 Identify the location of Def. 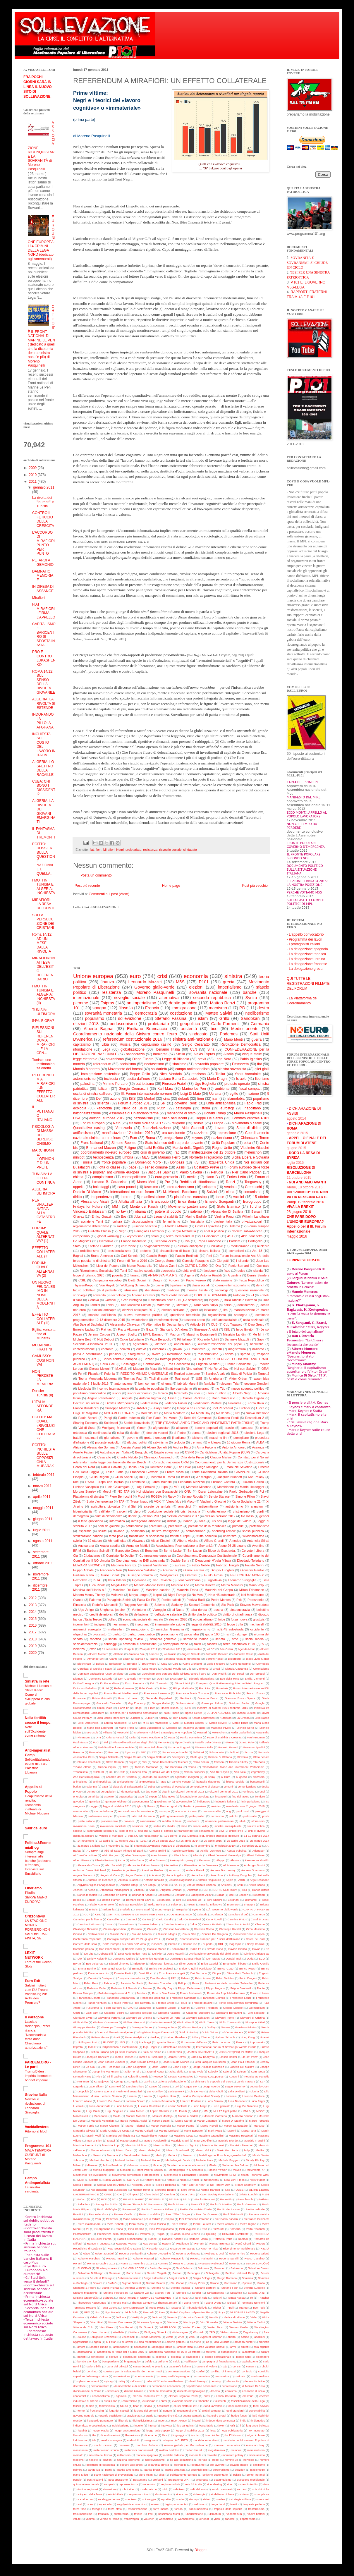
(99, 1099).